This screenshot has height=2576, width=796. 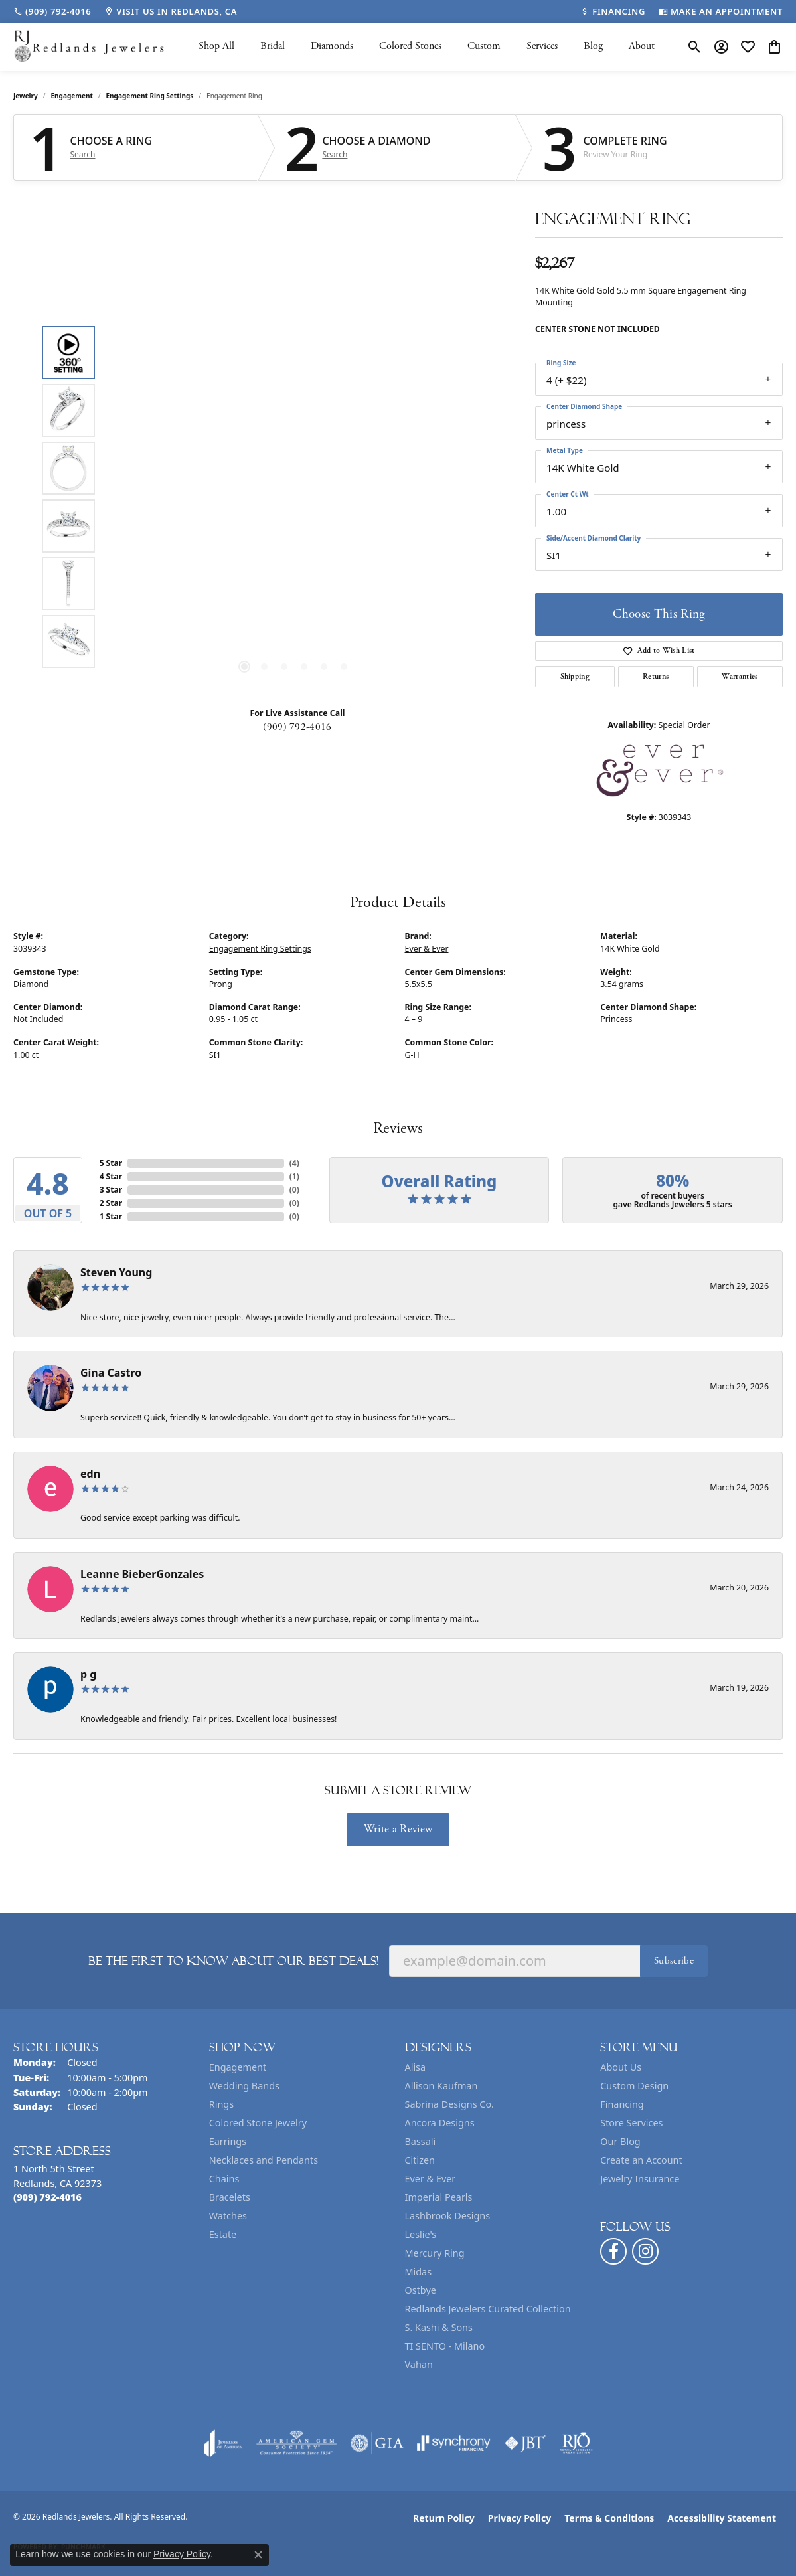 I want to click on Colored Stone Jewelry [menuitem], so click(x=258, y=2122).